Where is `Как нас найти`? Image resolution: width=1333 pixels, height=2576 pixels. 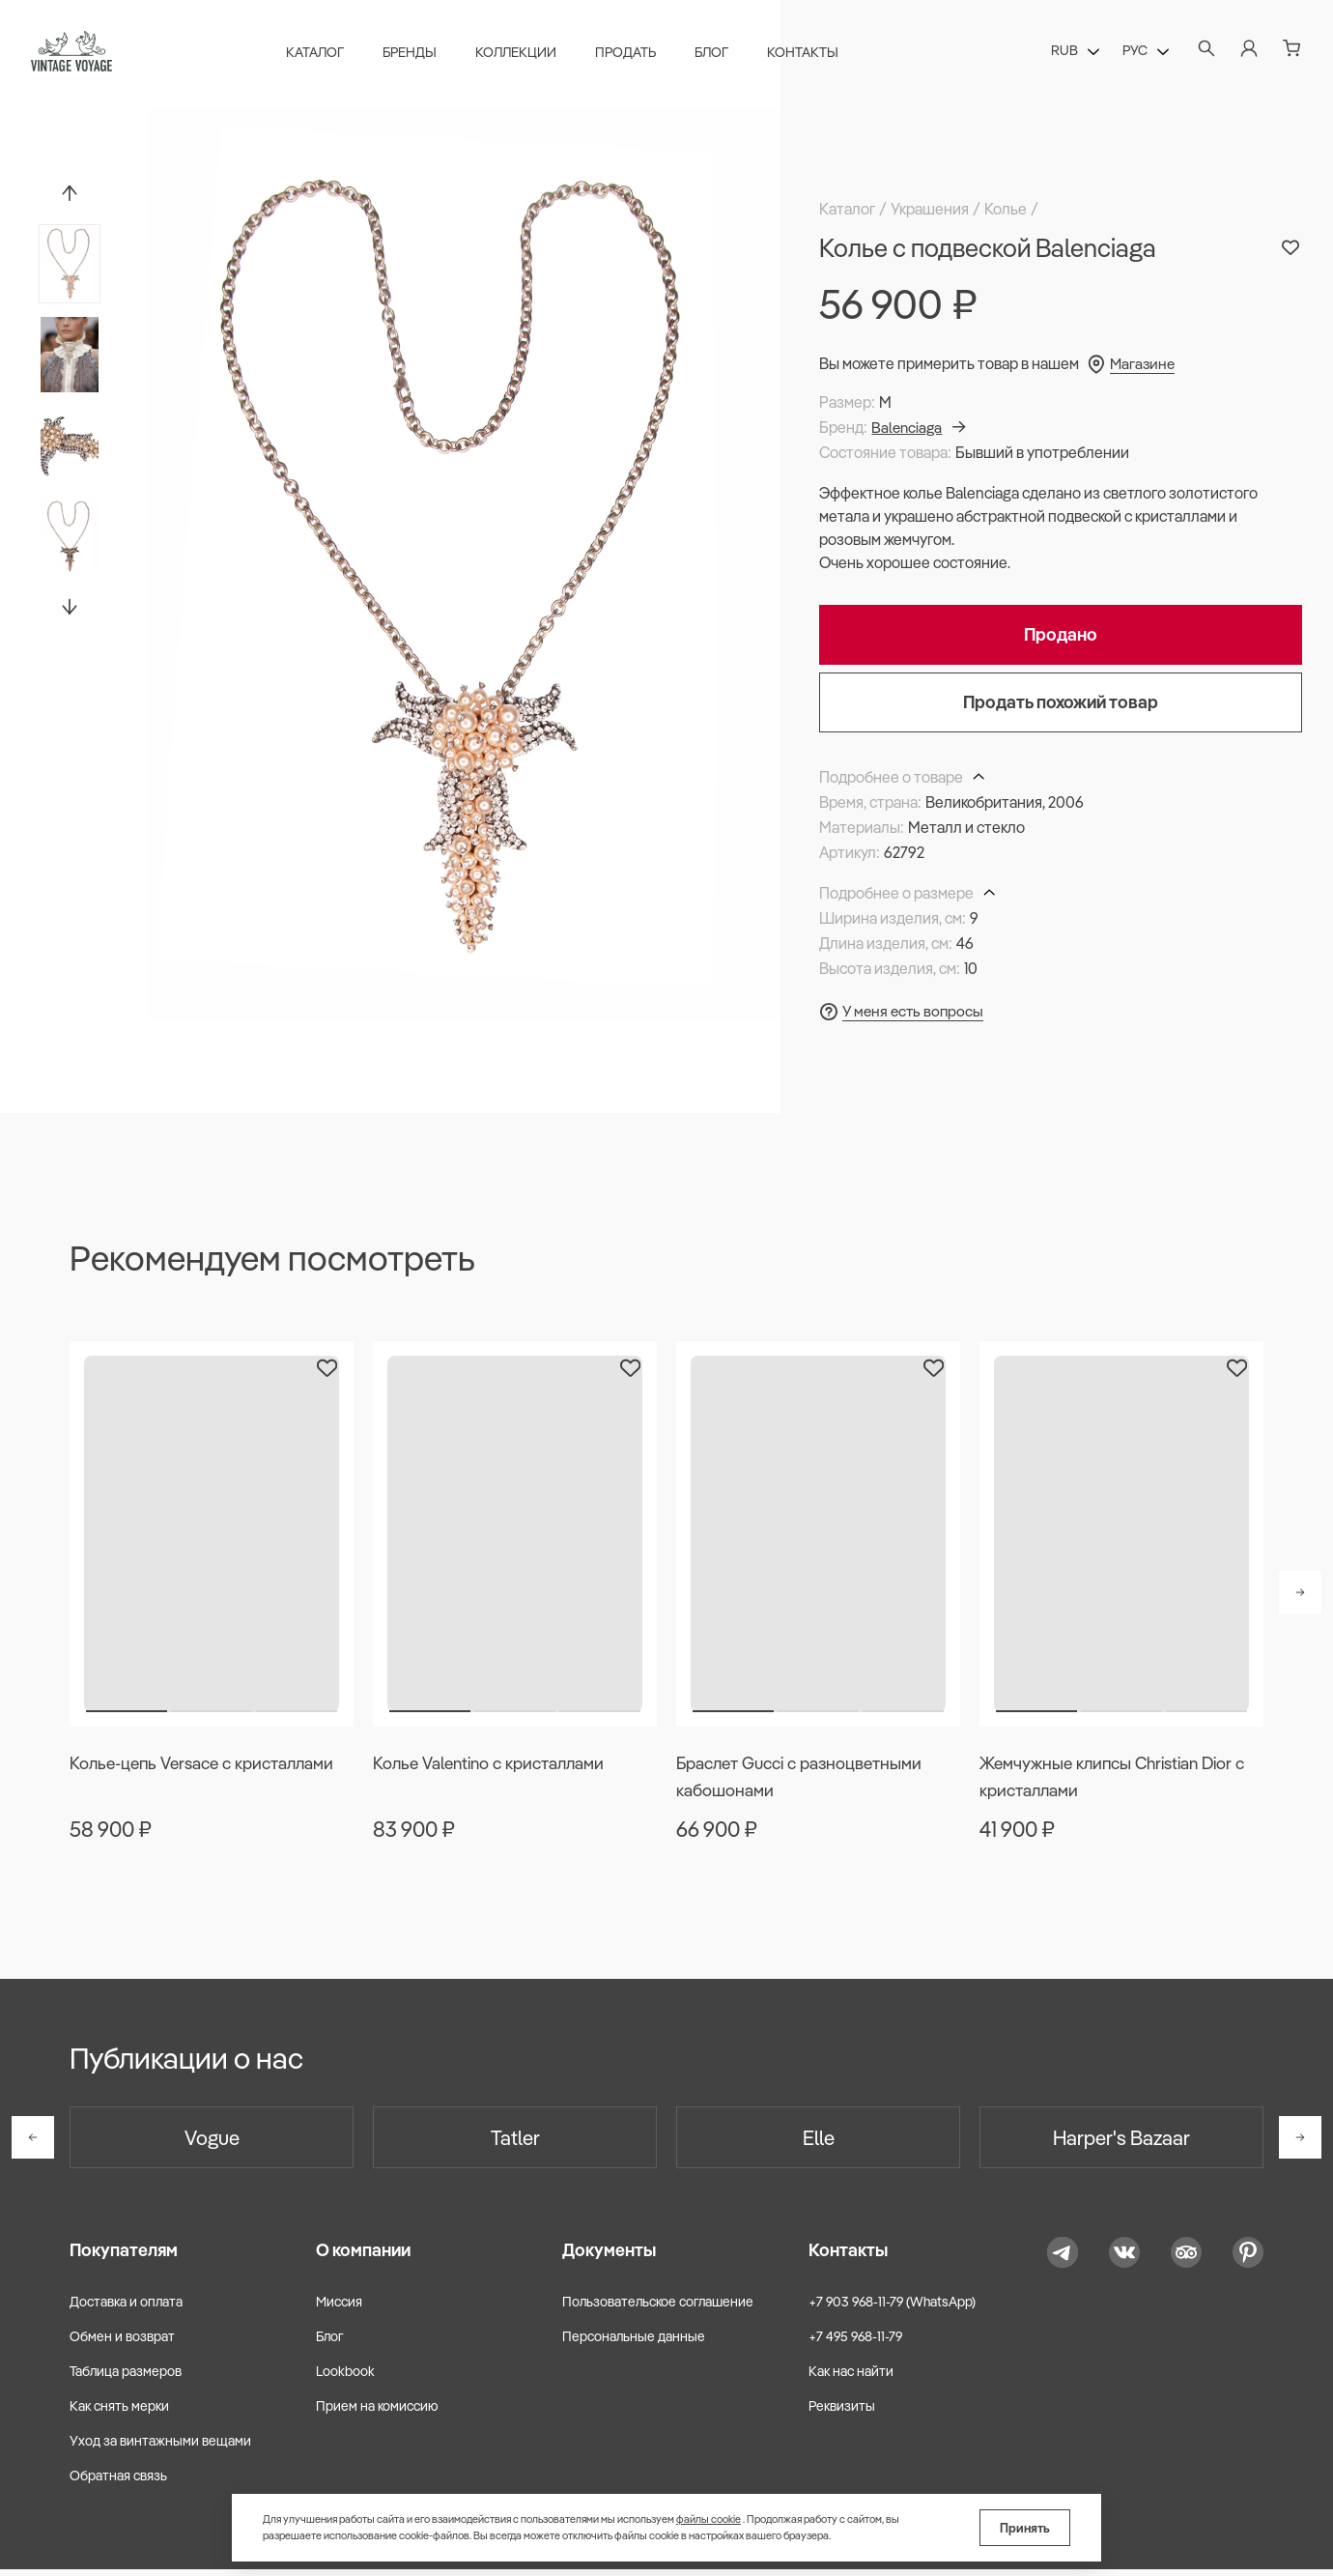 Как нас найти is located at coordinates (850, 2378).